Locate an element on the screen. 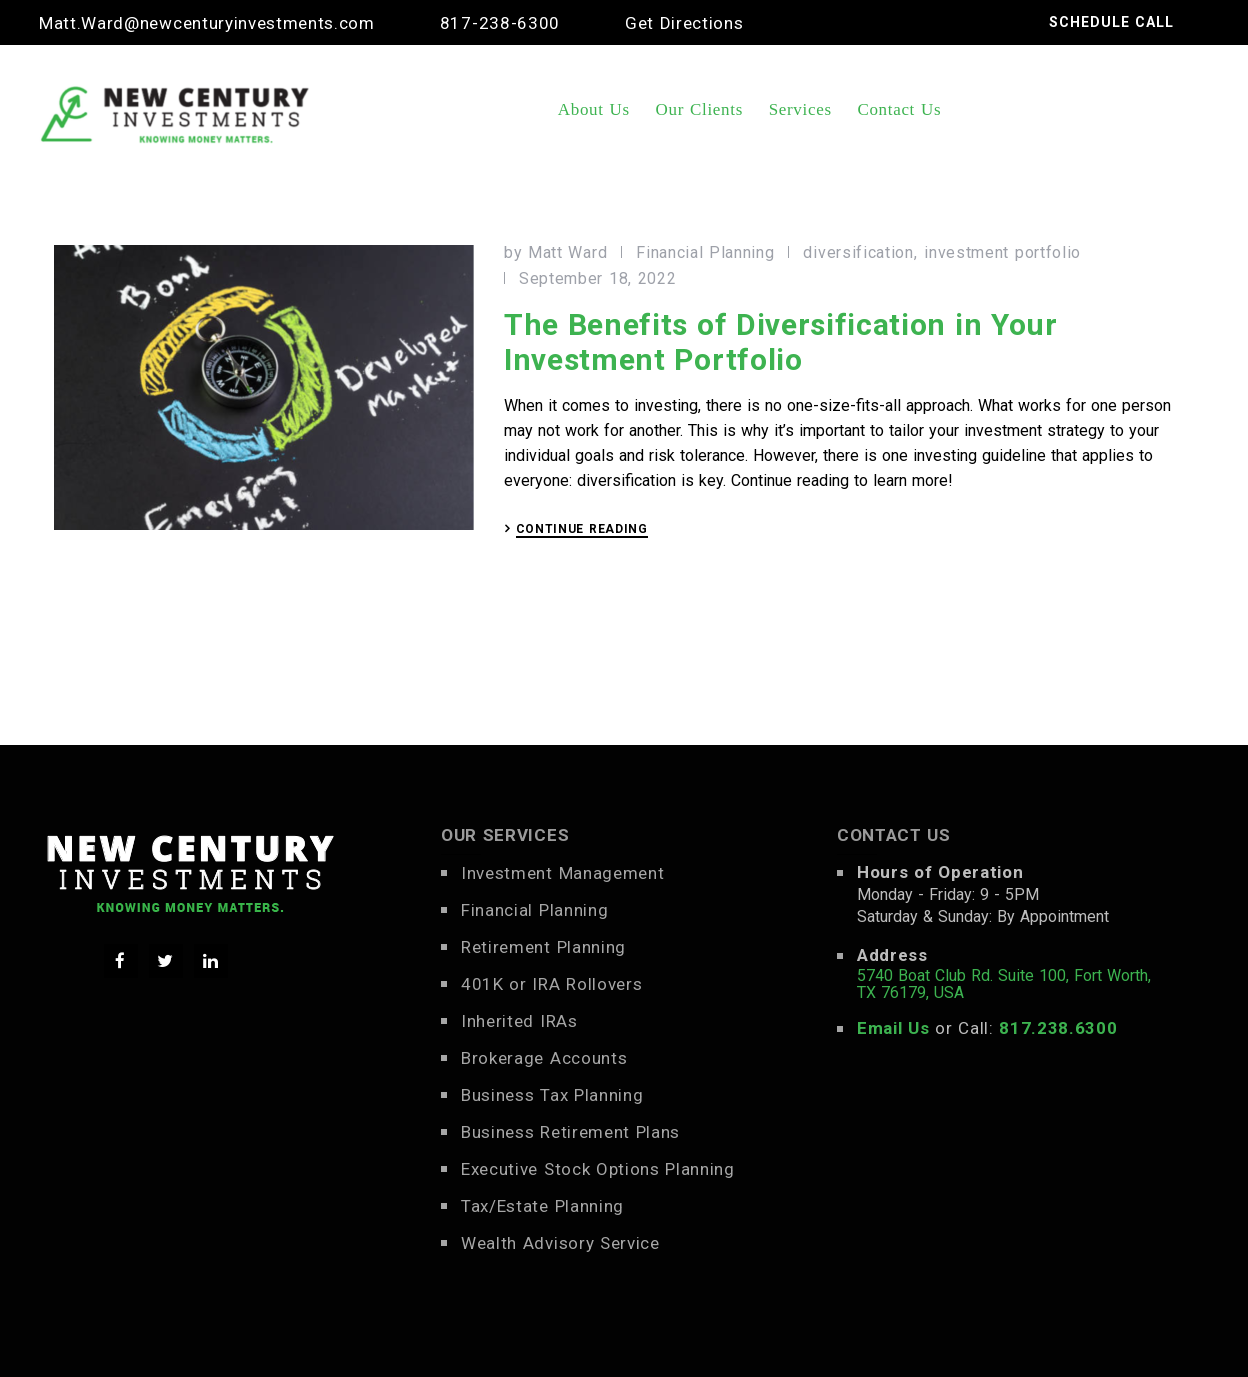  The Benefits of Diversification in Your Investment Portfolio is located at coordinates (781, 342).